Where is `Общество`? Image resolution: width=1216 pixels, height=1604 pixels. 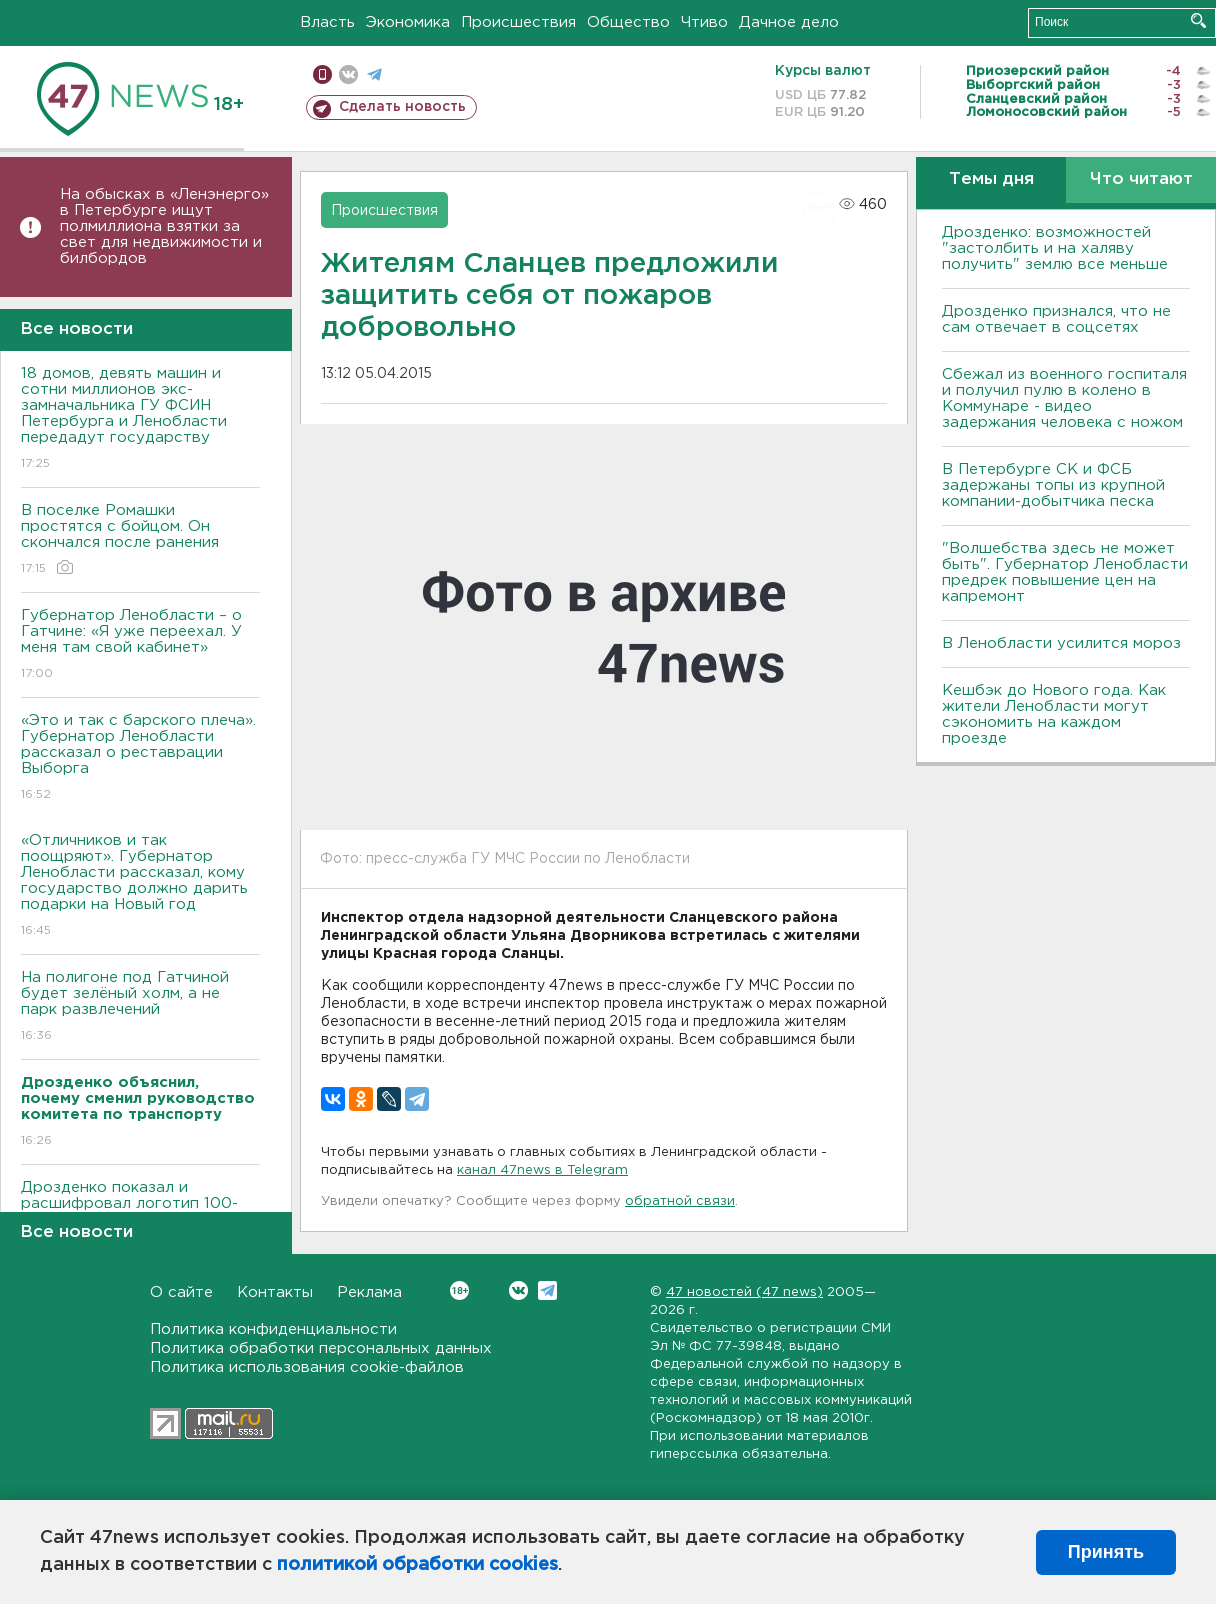
Общество is located at coordinates (628, 22).